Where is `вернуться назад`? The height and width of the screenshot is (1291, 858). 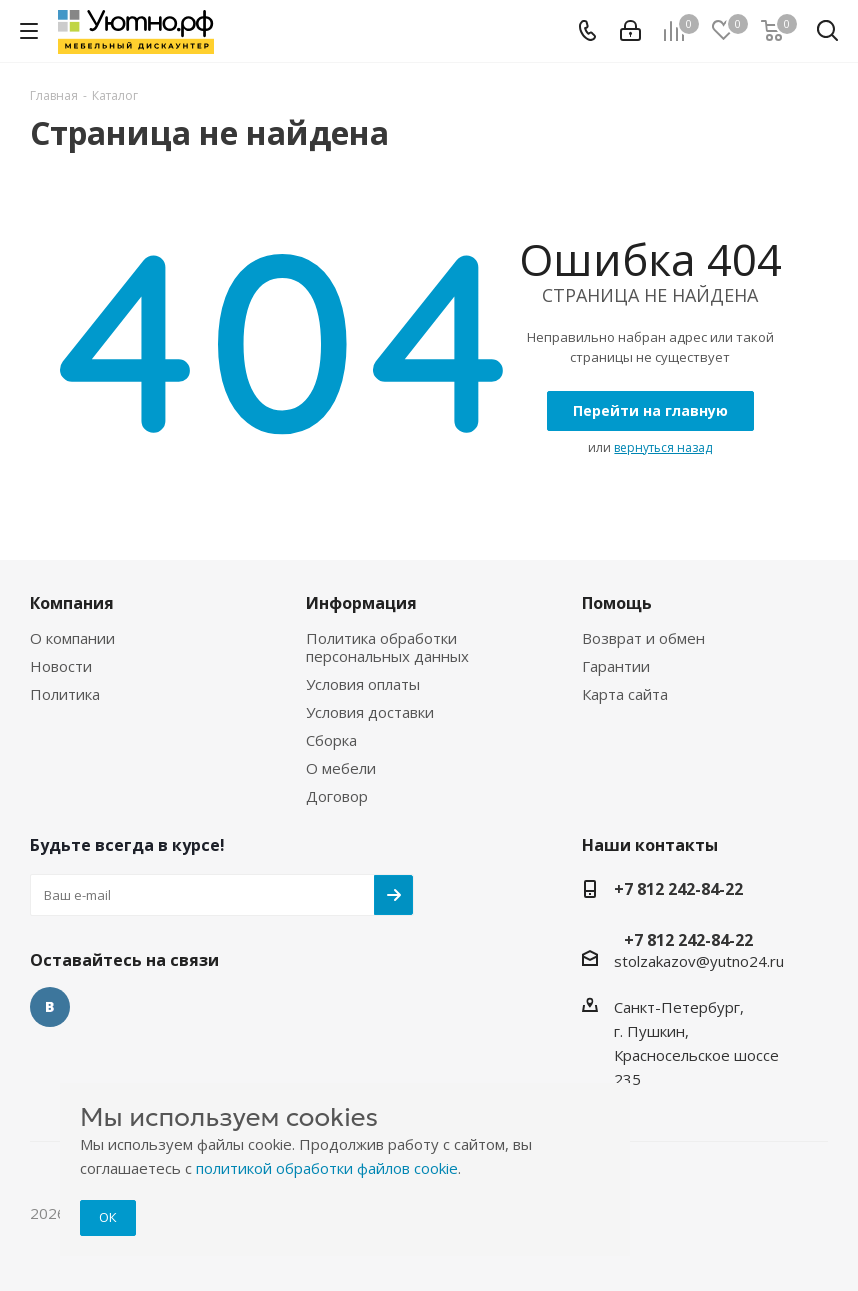
вернуться назад is located at coordinates (663, 447).